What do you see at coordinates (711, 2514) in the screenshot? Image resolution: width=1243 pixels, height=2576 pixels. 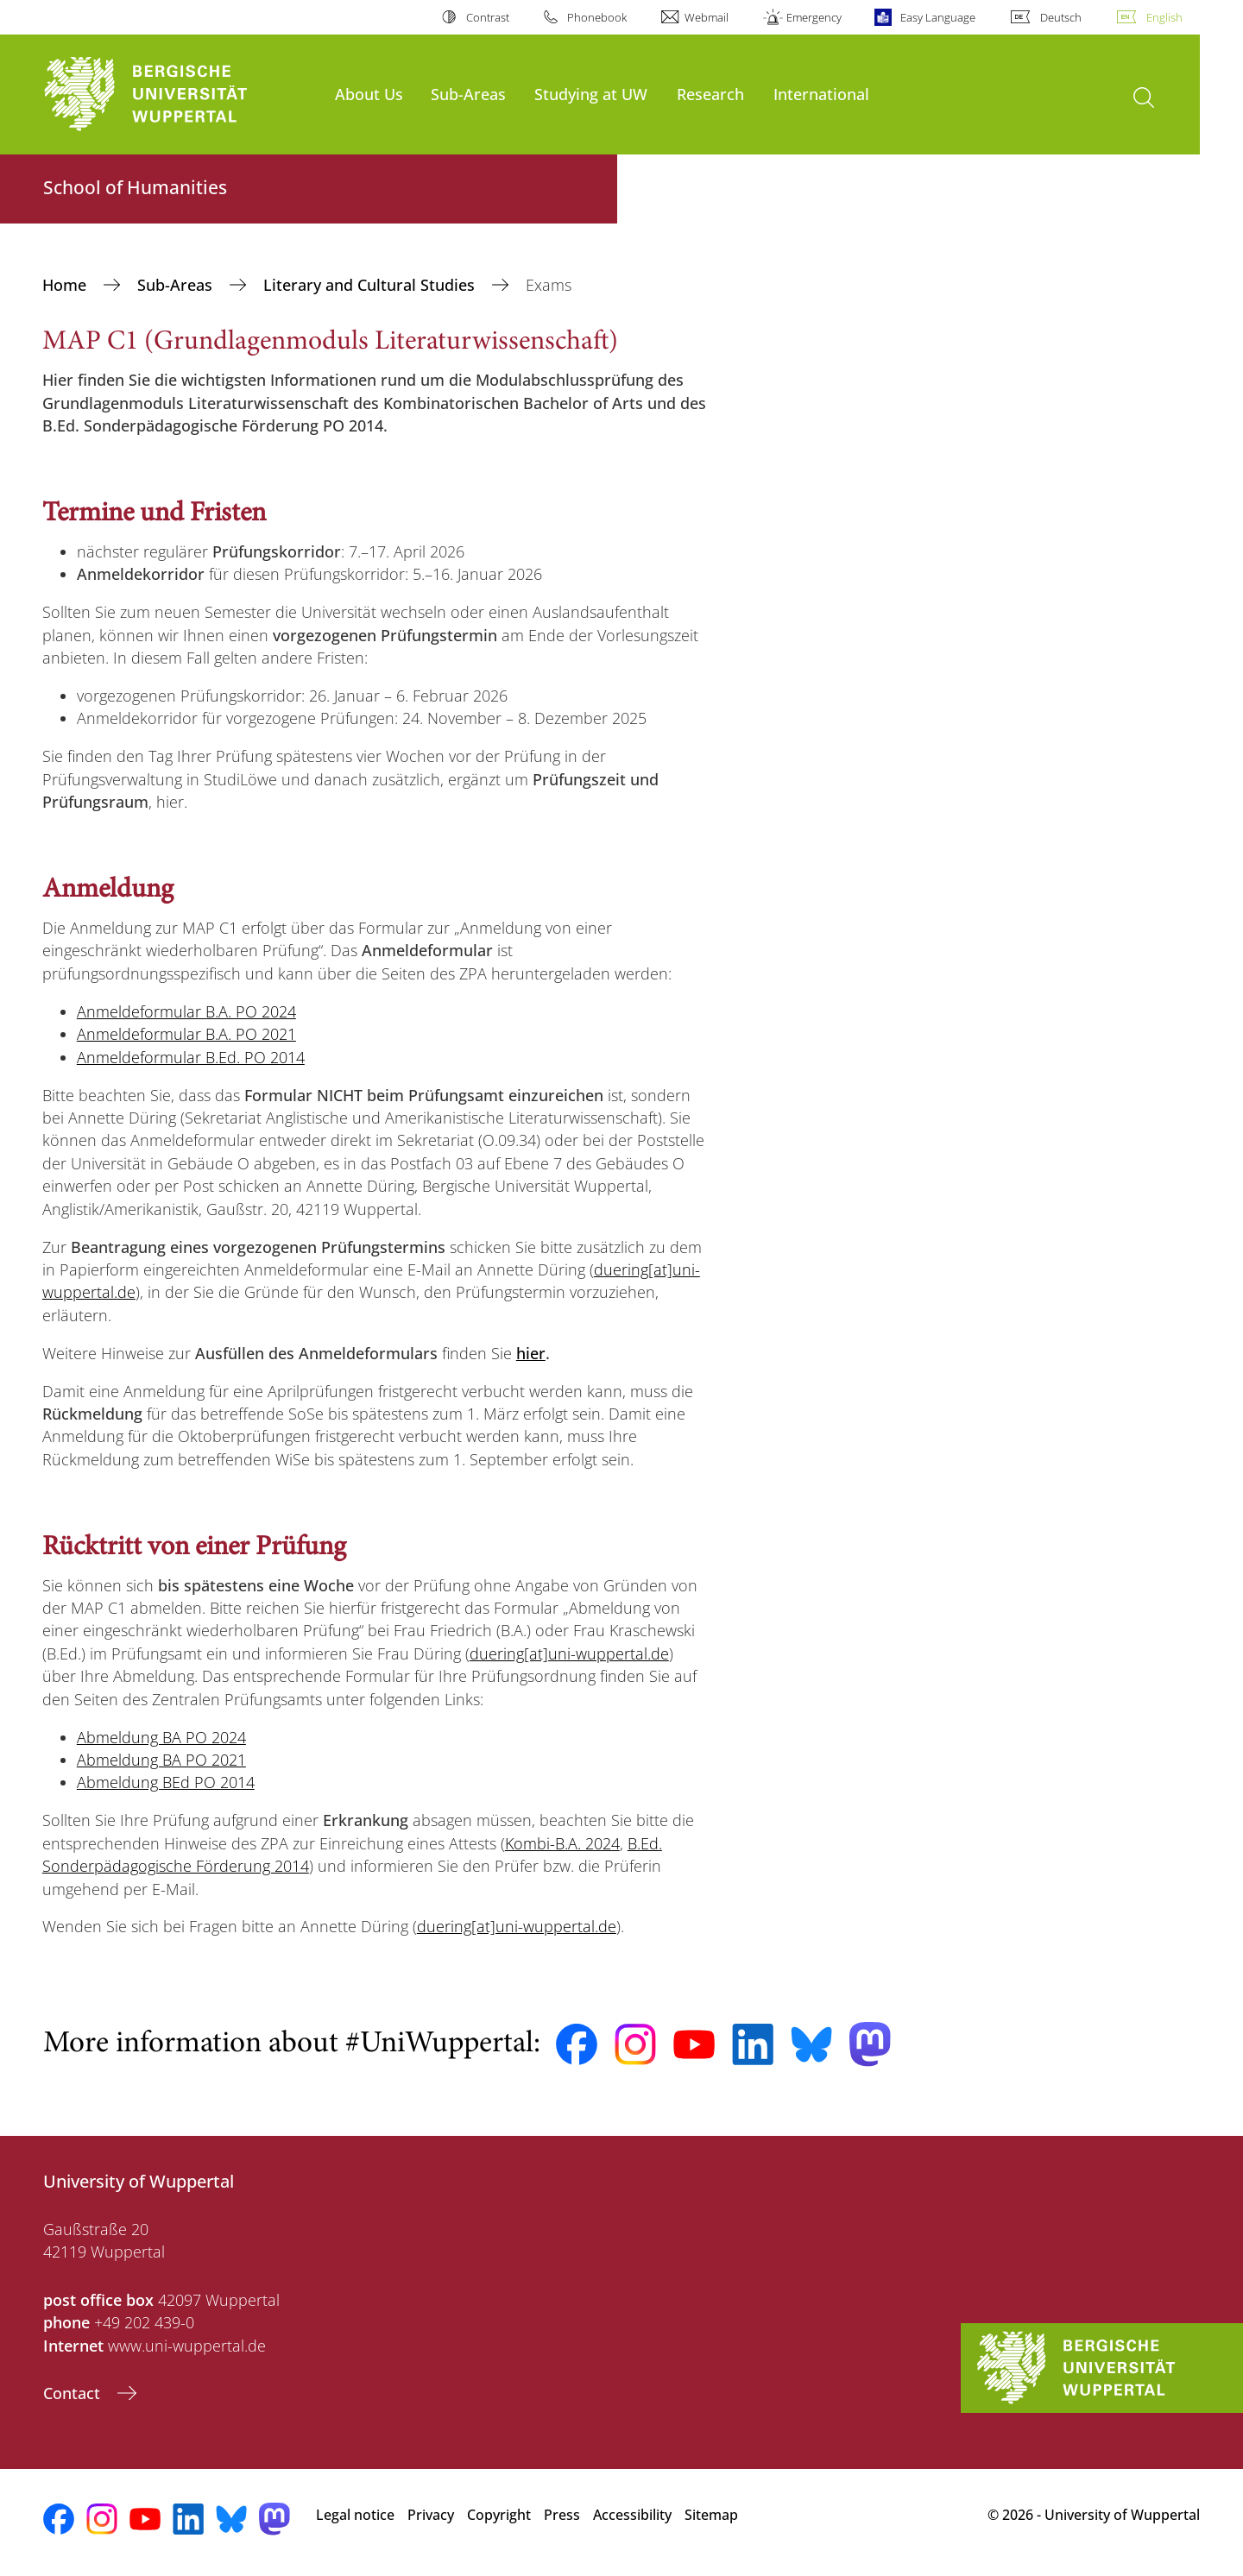 I see `Sitemap` at bounding box center [711, 2514].